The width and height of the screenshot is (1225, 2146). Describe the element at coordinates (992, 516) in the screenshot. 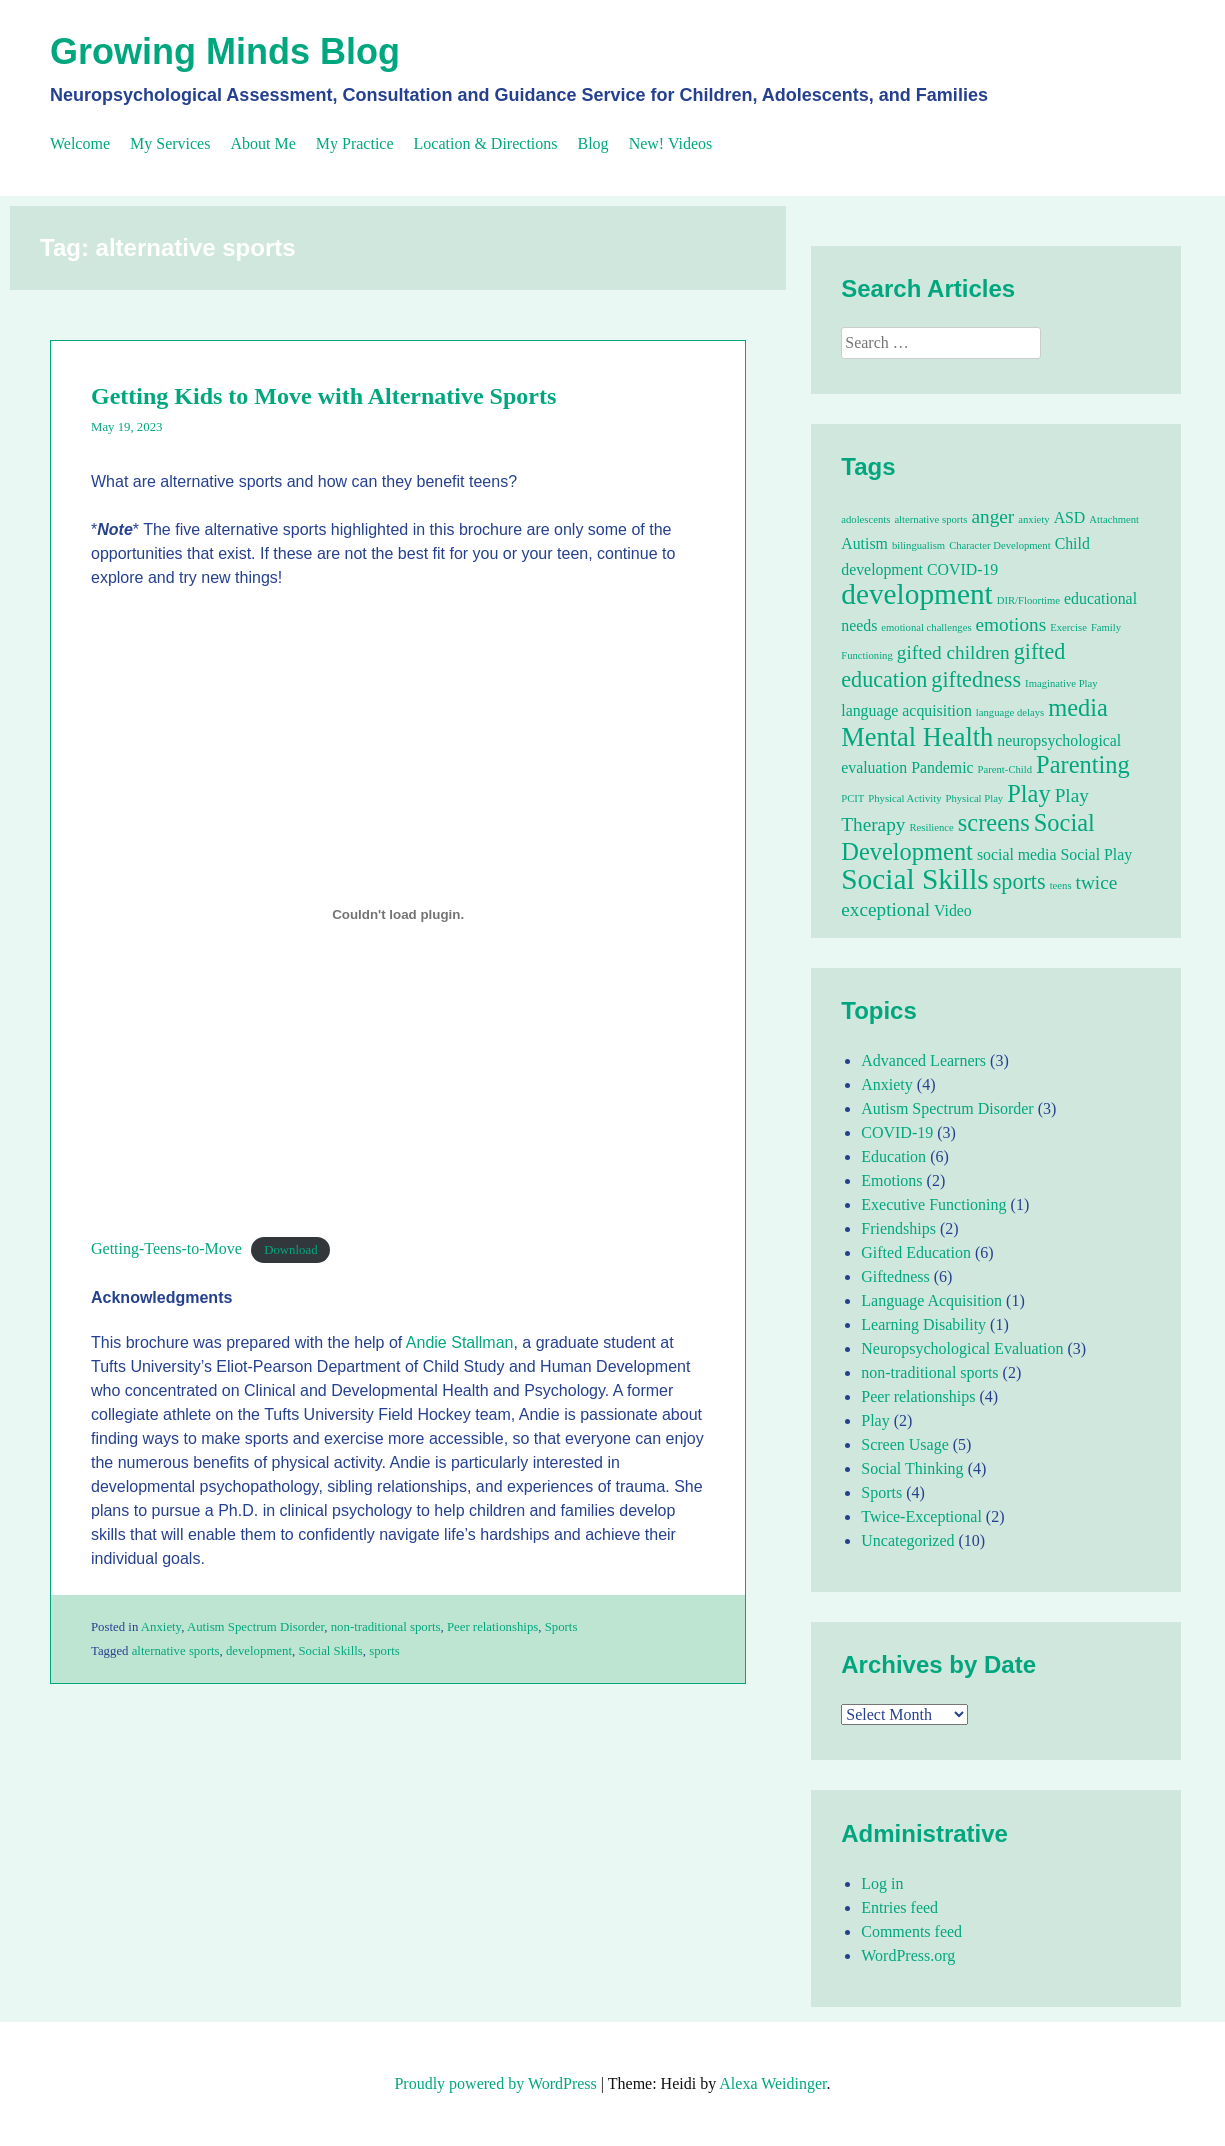

I see `anger [anger (3 items)]` at that location.